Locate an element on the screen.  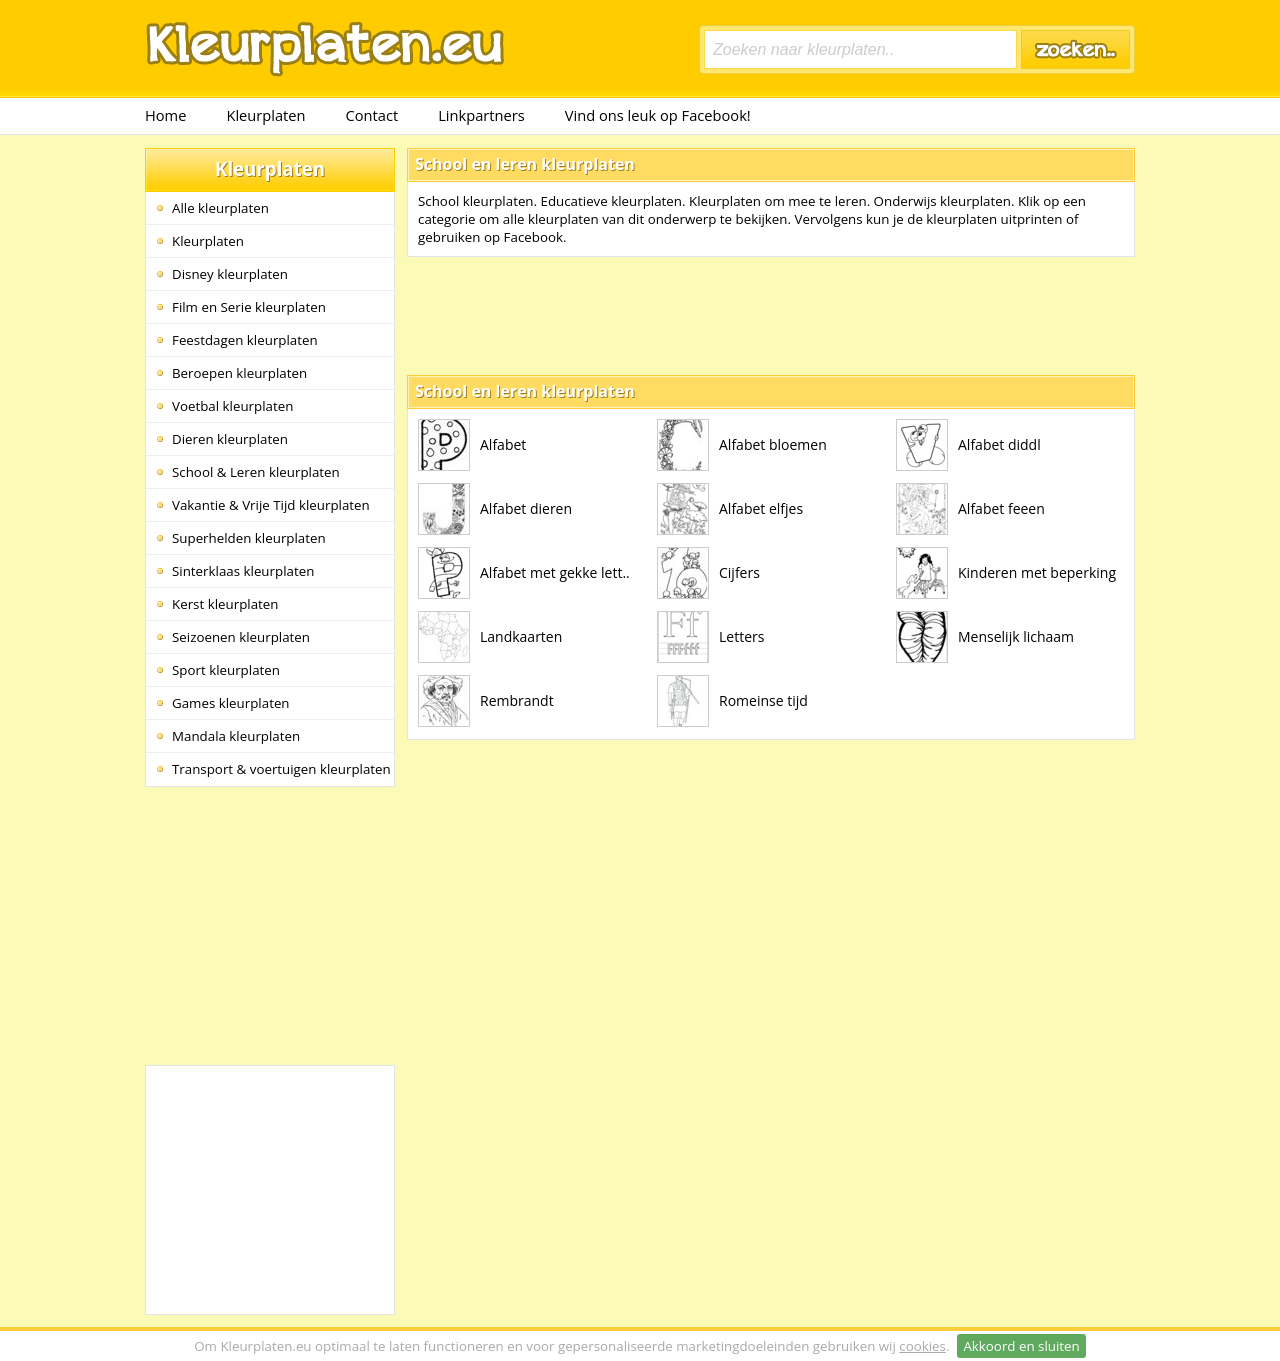
Beroepen kleurplaten is located at coordinates (239, 373).